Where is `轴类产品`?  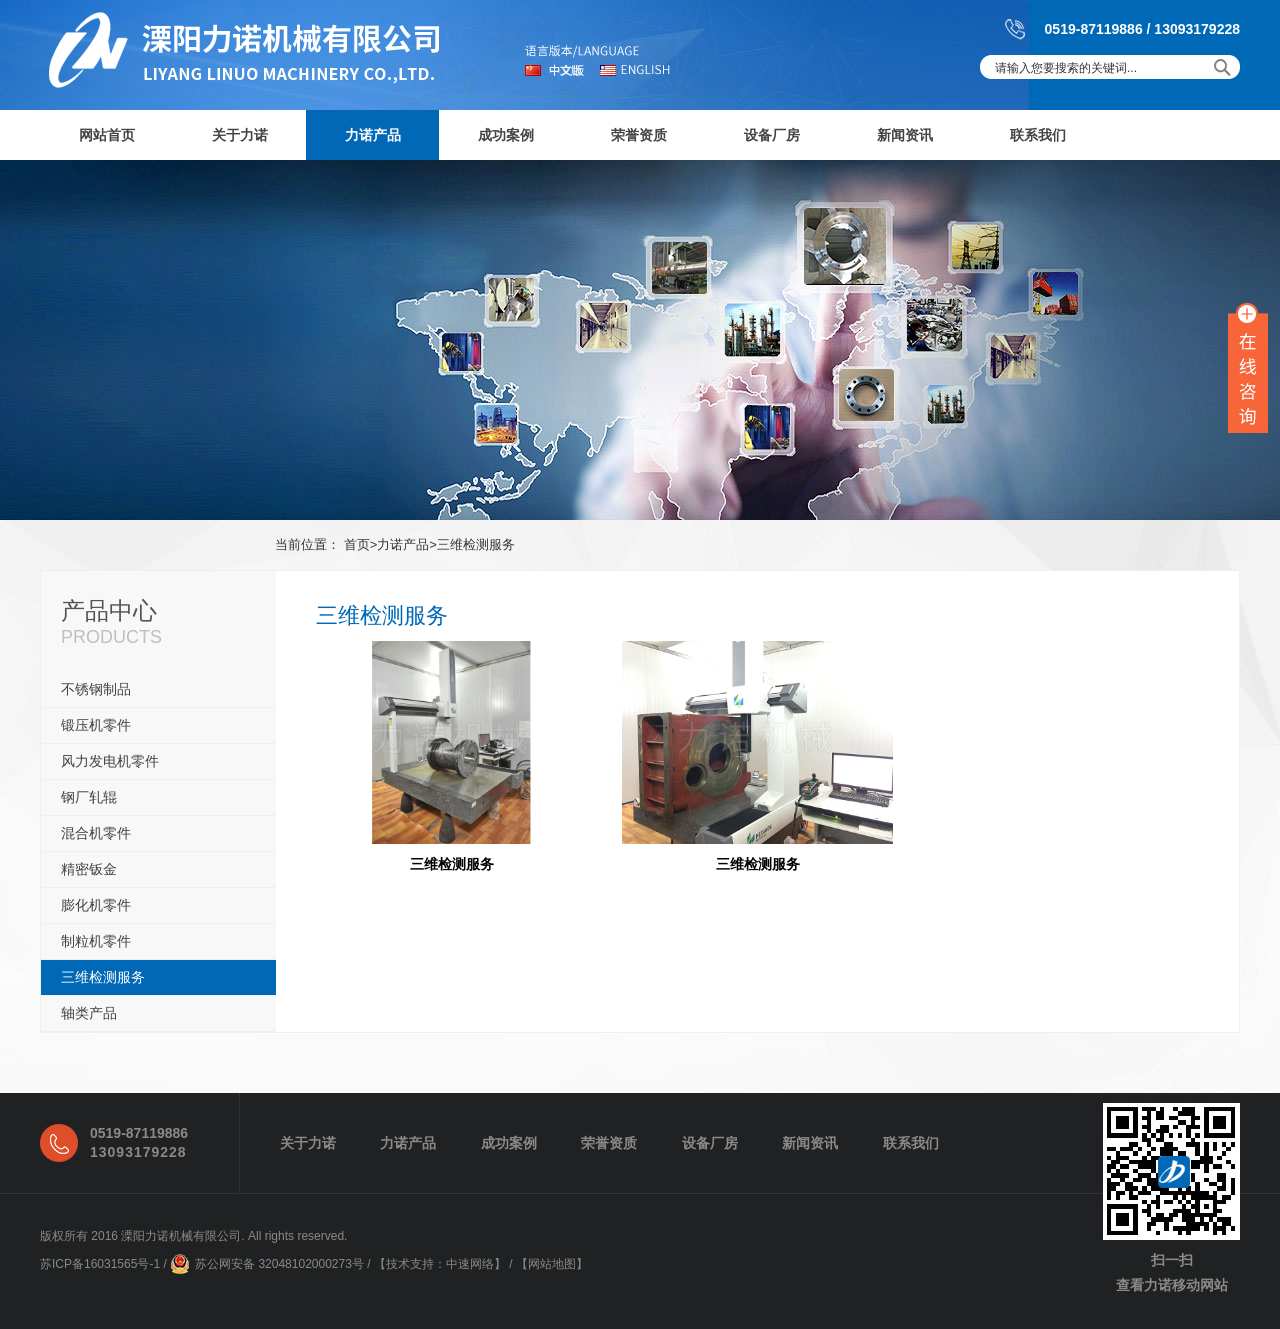 轴类产品 is located at coordinates (89, 1013).